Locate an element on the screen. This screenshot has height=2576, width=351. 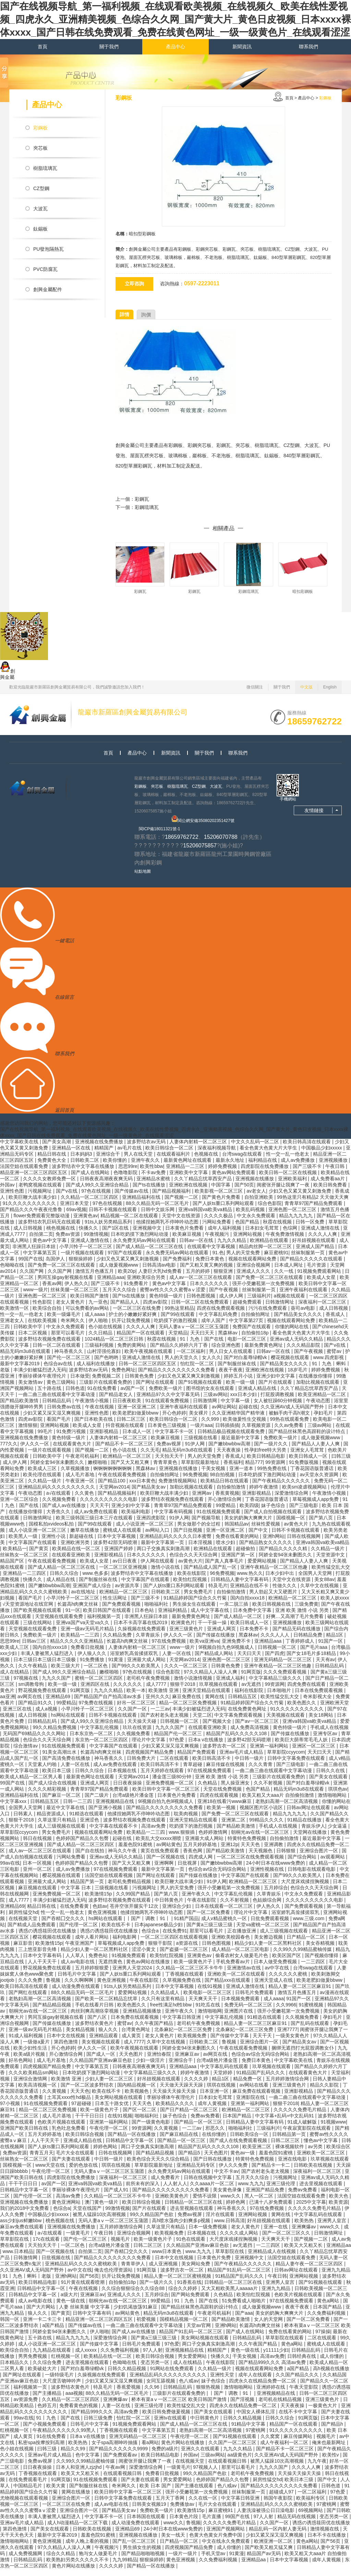
av资源共享 is located at coordinates (128, 1592).